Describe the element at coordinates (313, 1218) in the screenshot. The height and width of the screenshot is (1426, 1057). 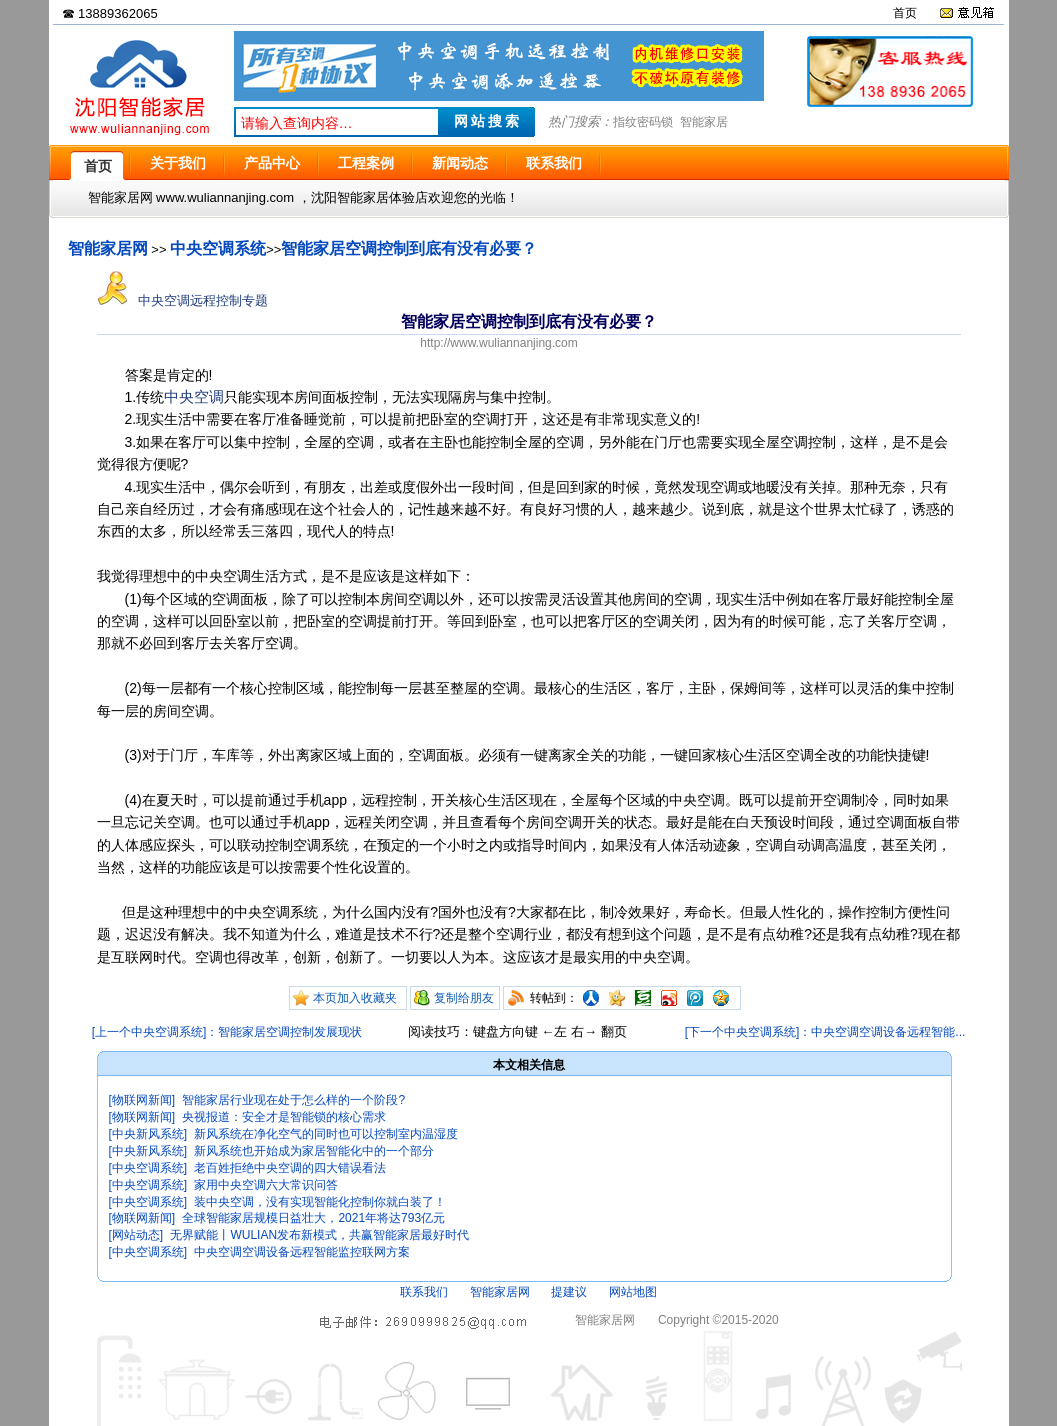
I see `全球智能家居规模日益壮大，2021年将达793亿元` at that location.